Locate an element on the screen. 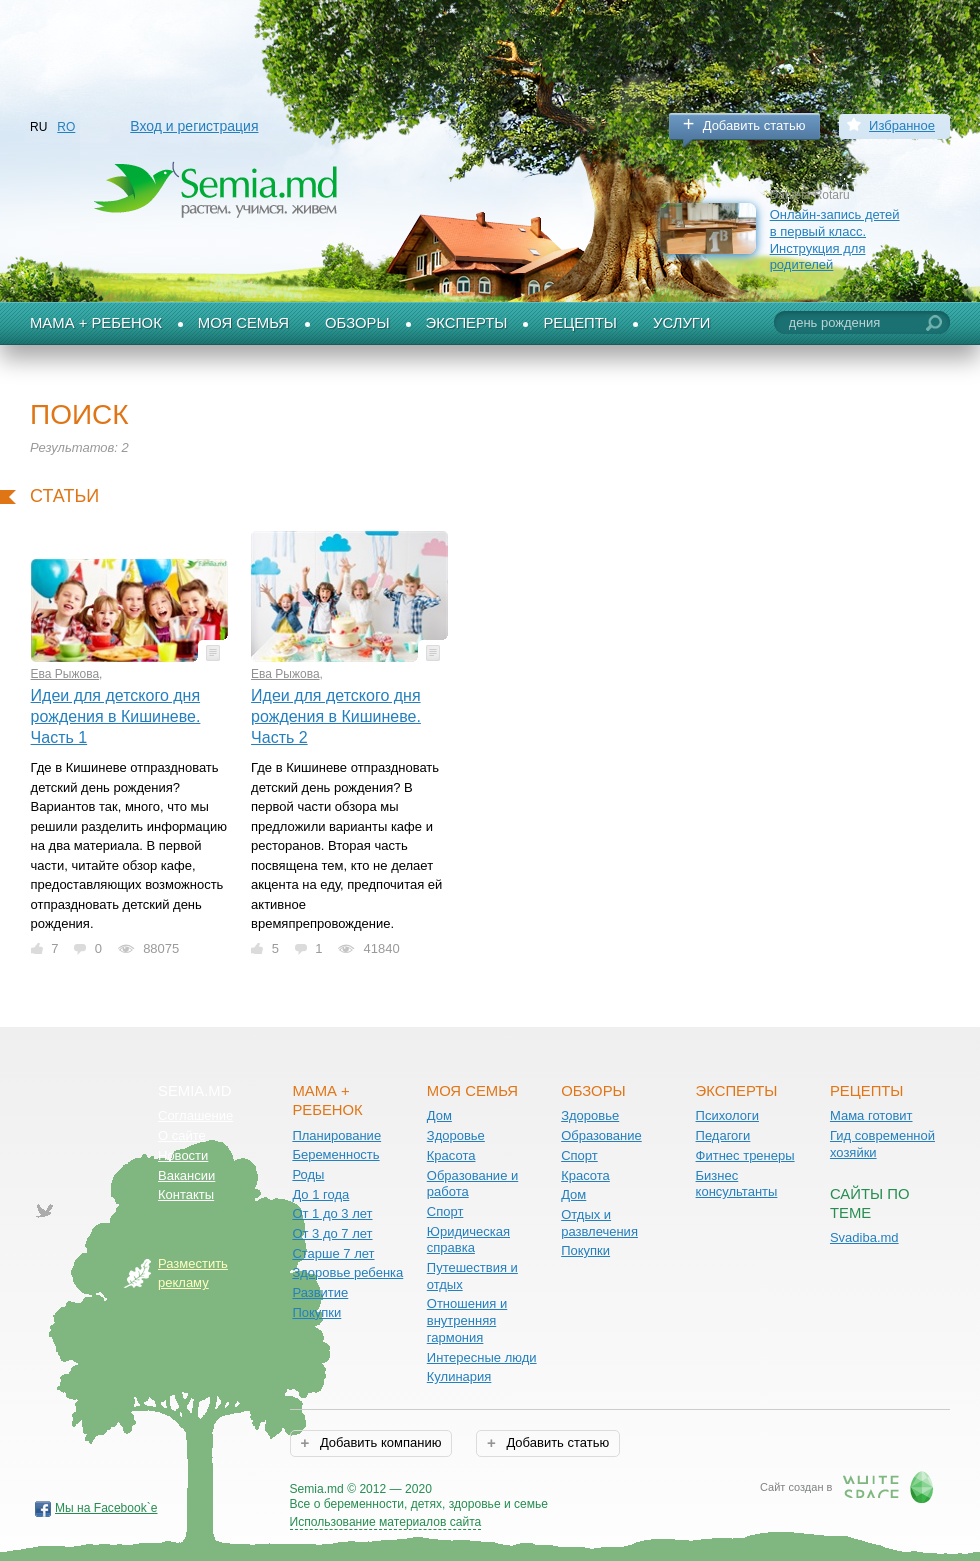  Рецепты is located at coordinates (580, 323).